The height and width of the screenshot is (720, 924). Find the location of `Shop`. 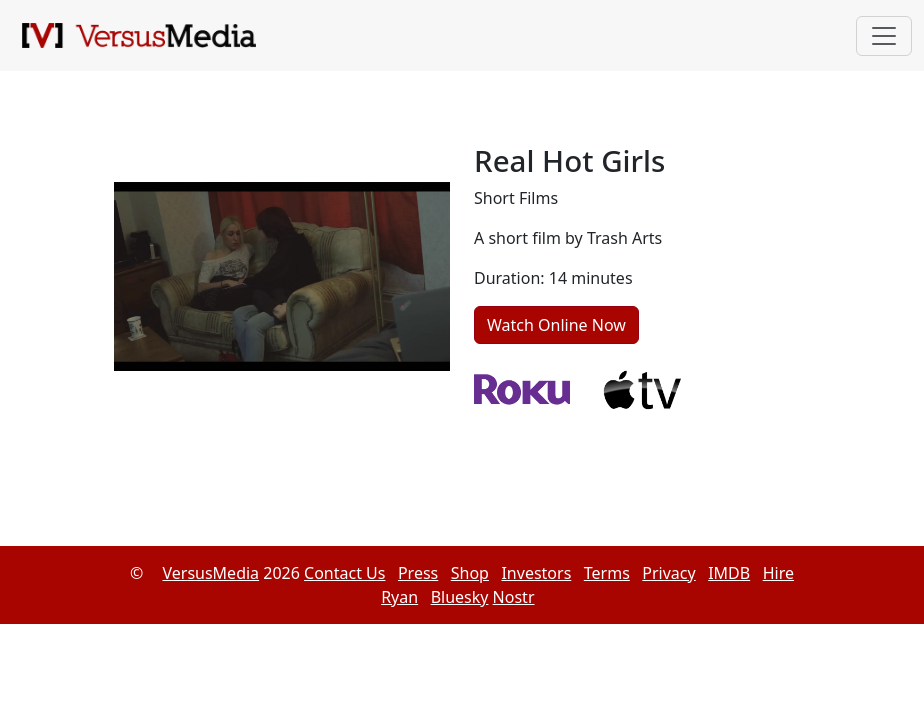

Shop is located at coordinates (470, 573).